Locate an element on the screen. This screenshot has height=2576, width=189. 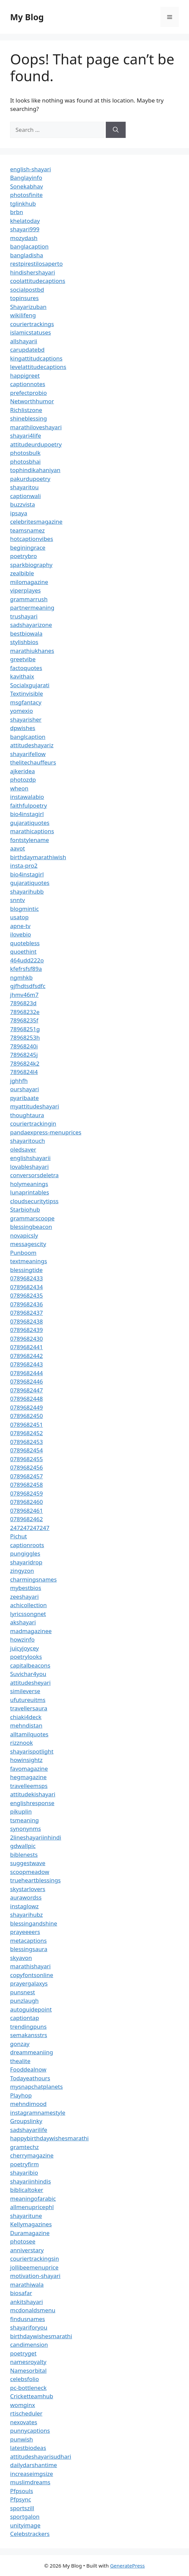
jghhfh is located at coordinates (19, 1080).